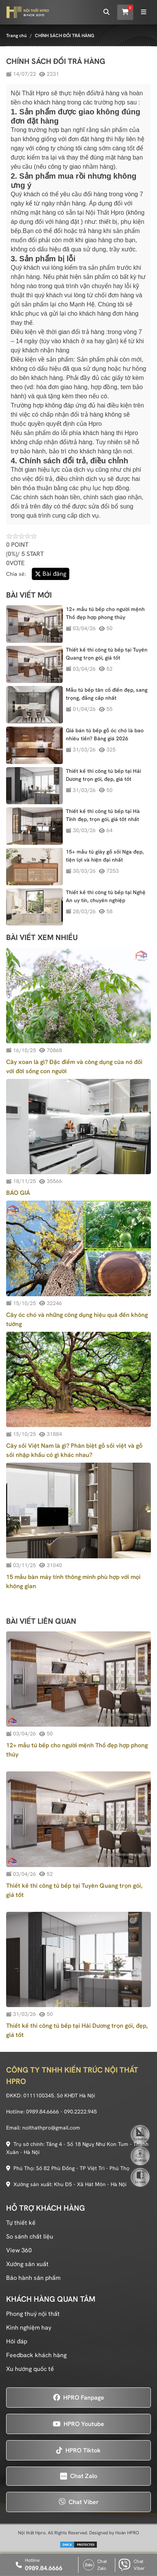 Image resolution: width=157 pixels, height=2576 pixels. Describe the element at coordinates (27, 2264) in the screenshot. I see `Xưởng sản xuất` at that location.